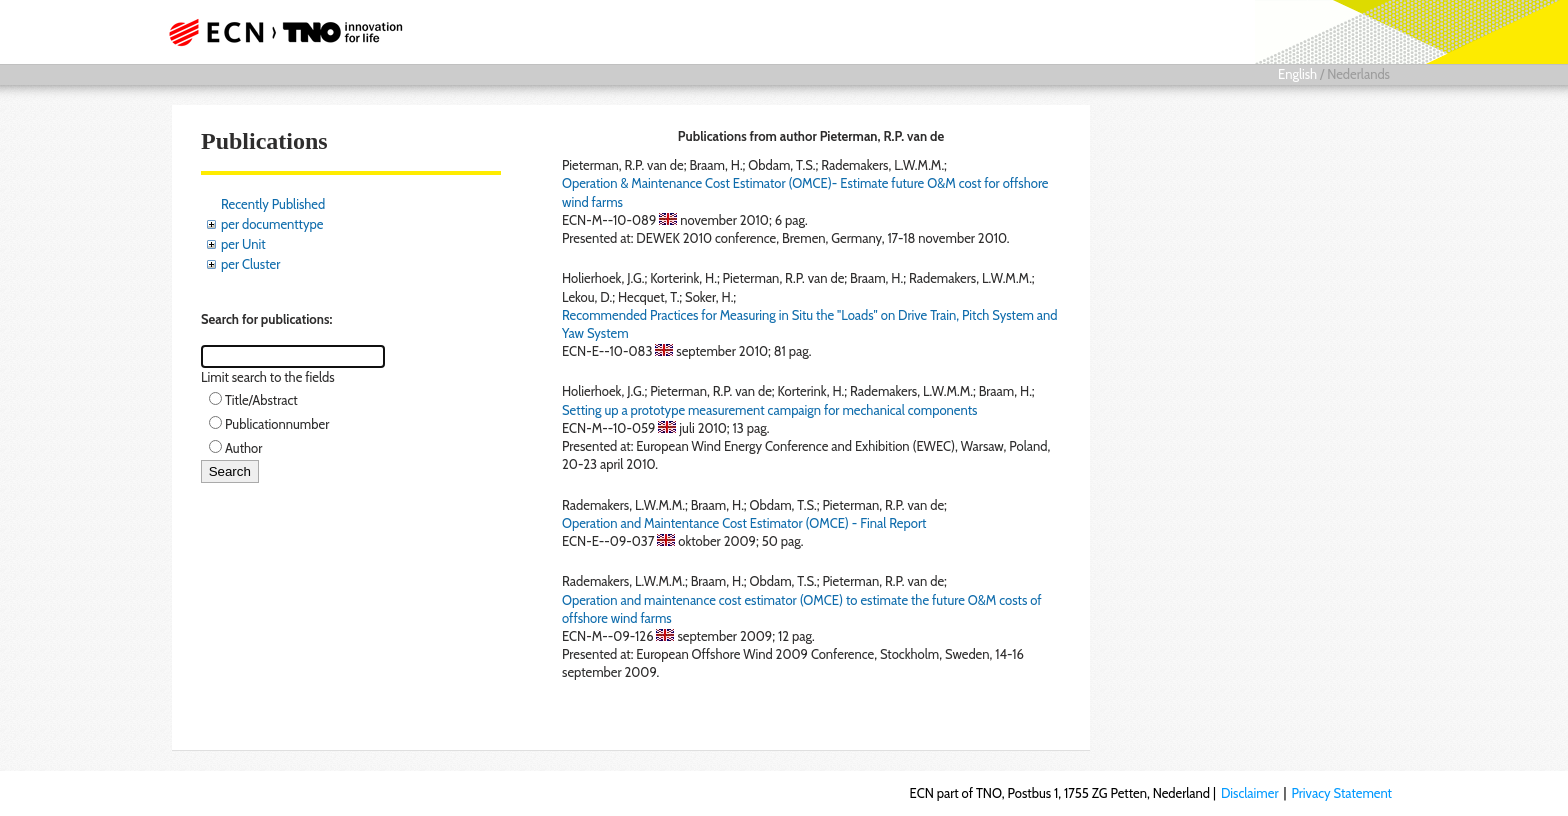  I want to click on Title/Abstract, so click(261, 400).